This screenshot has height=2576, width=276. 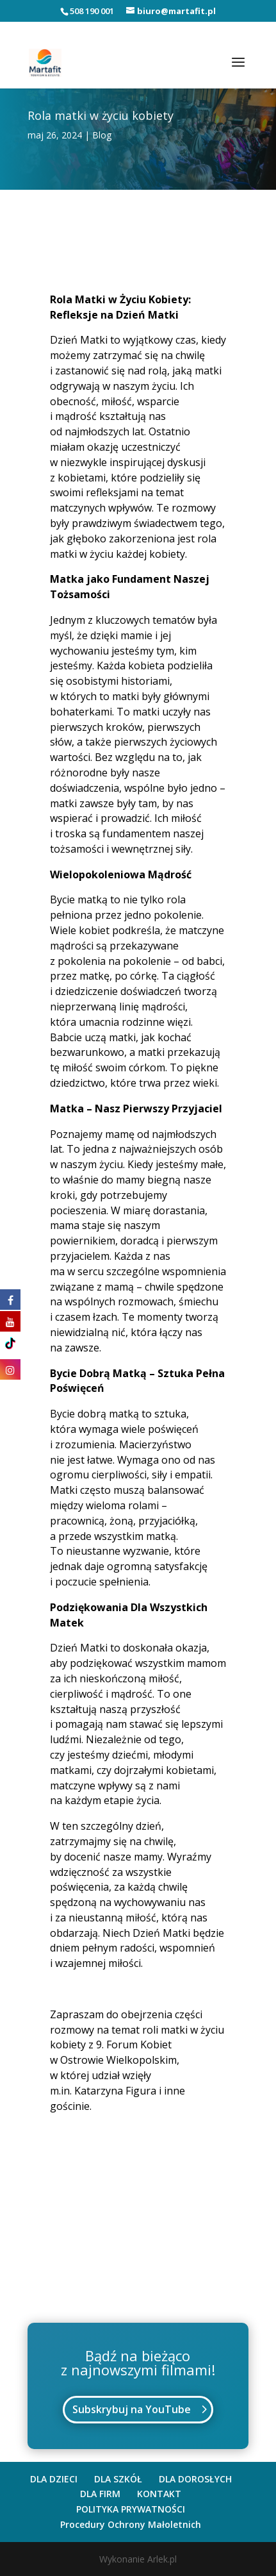 I want to click on Blog, so click(x=101, y=135).